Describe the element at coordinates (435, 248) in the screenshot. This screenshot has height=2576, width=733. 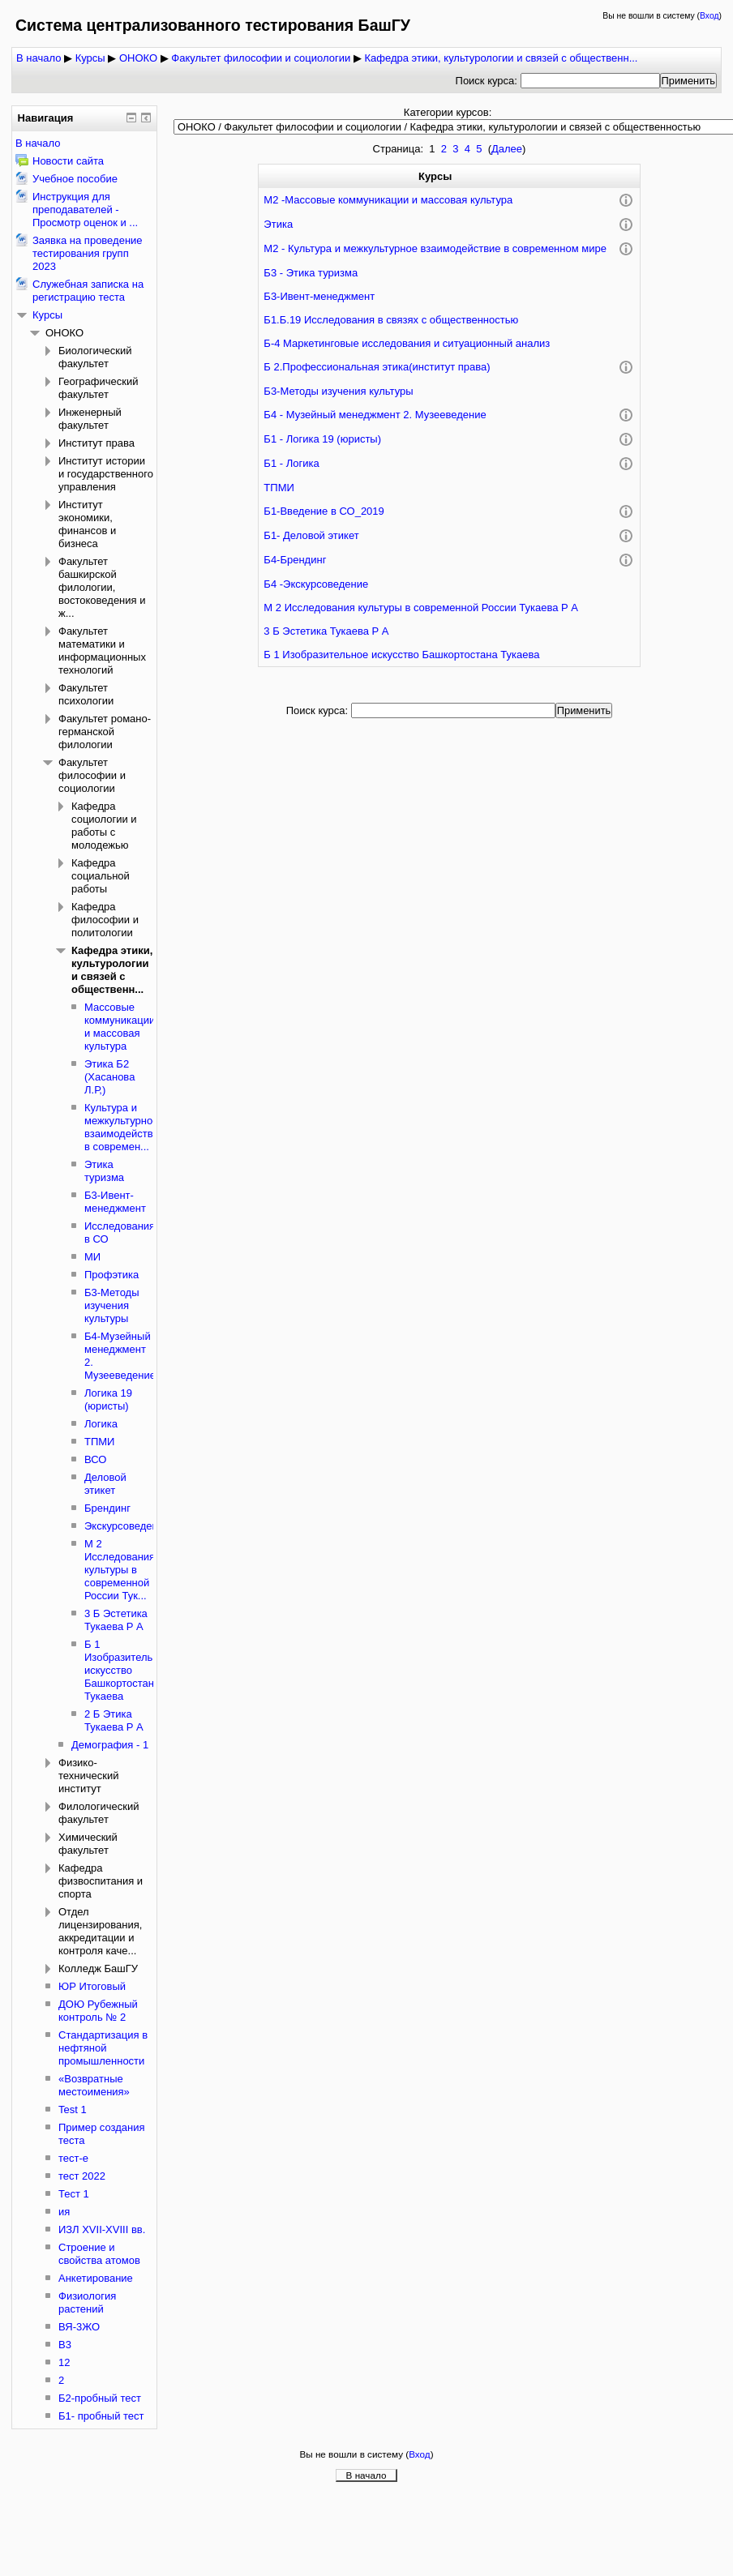
I see `М2 - Культура и межкультурное взаимодействие в современном мире` at that location.